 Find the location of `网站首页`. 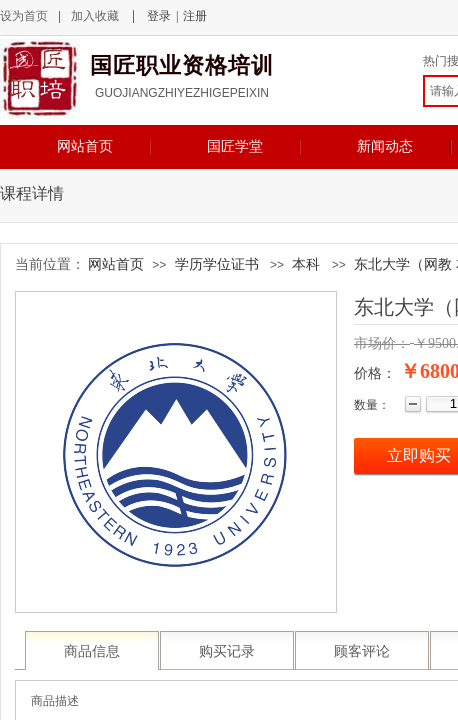

网站首页 is located at coordinates (85, 146).